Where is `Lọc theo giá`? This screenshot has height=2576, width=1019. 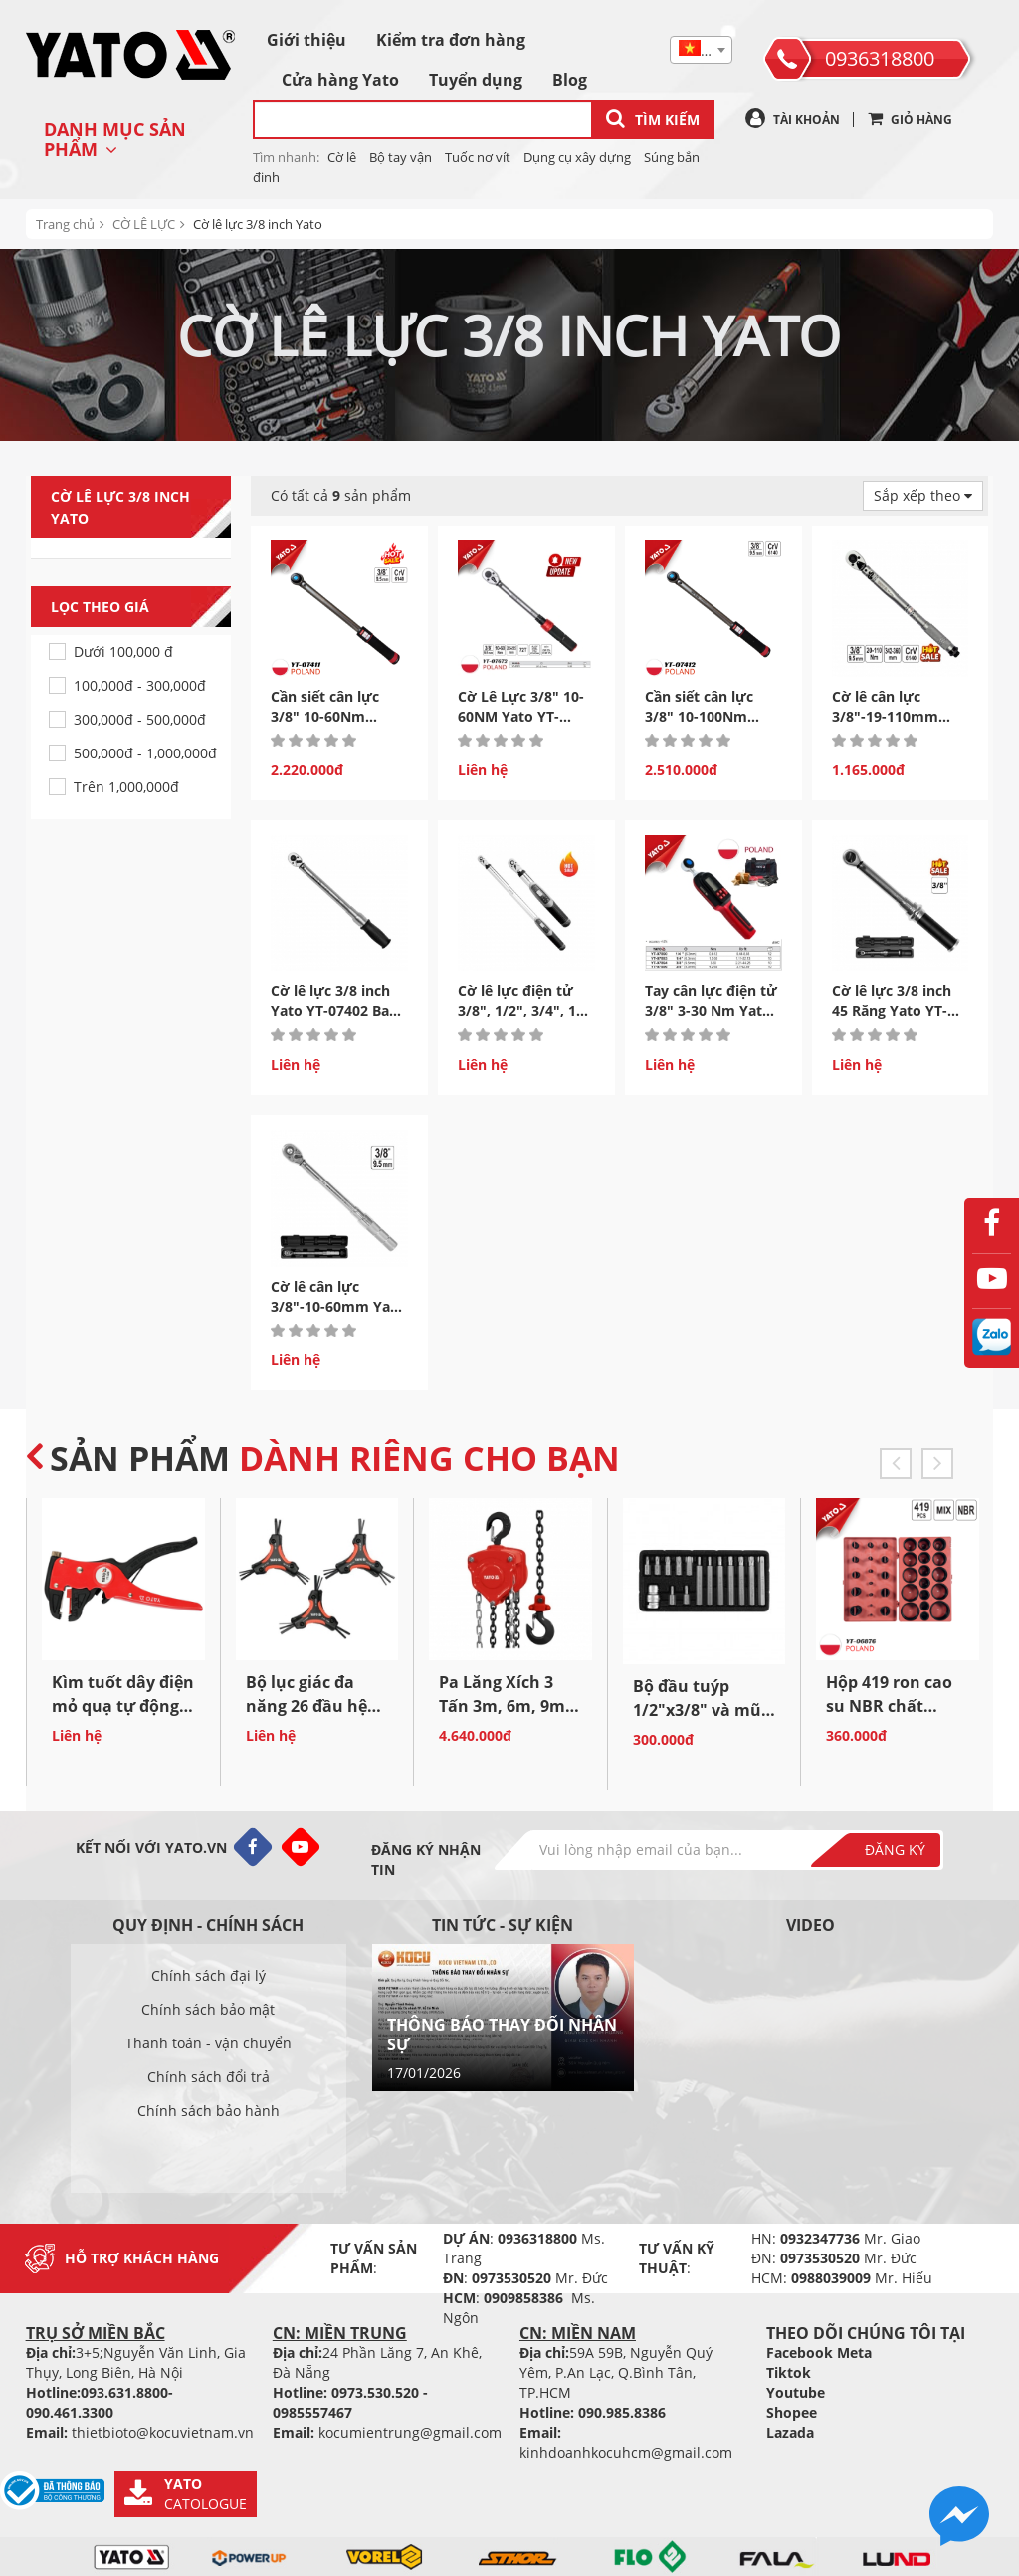 Lọc theo giá is located at coordinates (141, 607).